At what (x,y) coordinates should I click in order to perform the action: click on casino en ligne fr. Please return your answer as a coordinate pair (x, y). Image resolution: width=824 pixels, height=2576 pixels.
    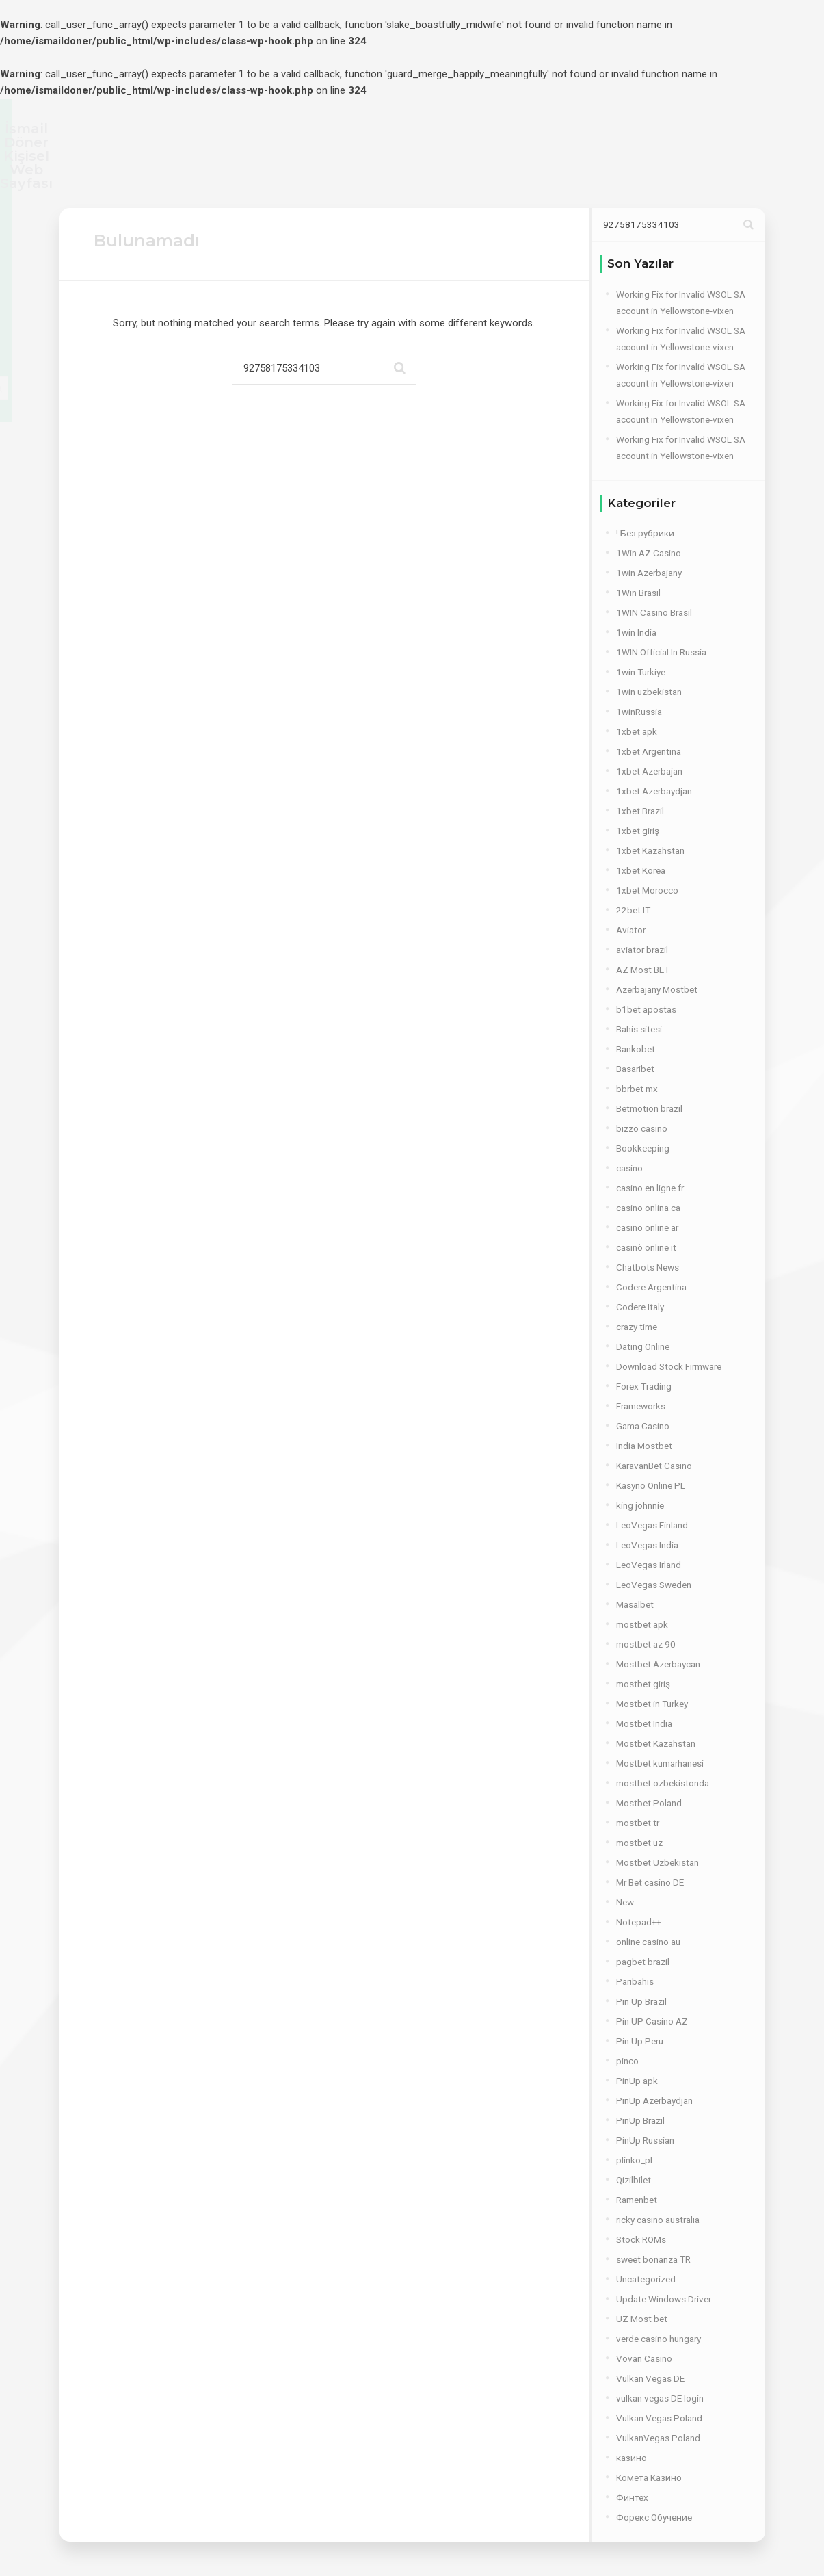
    Looking at the image, I should click on (650, 1187).